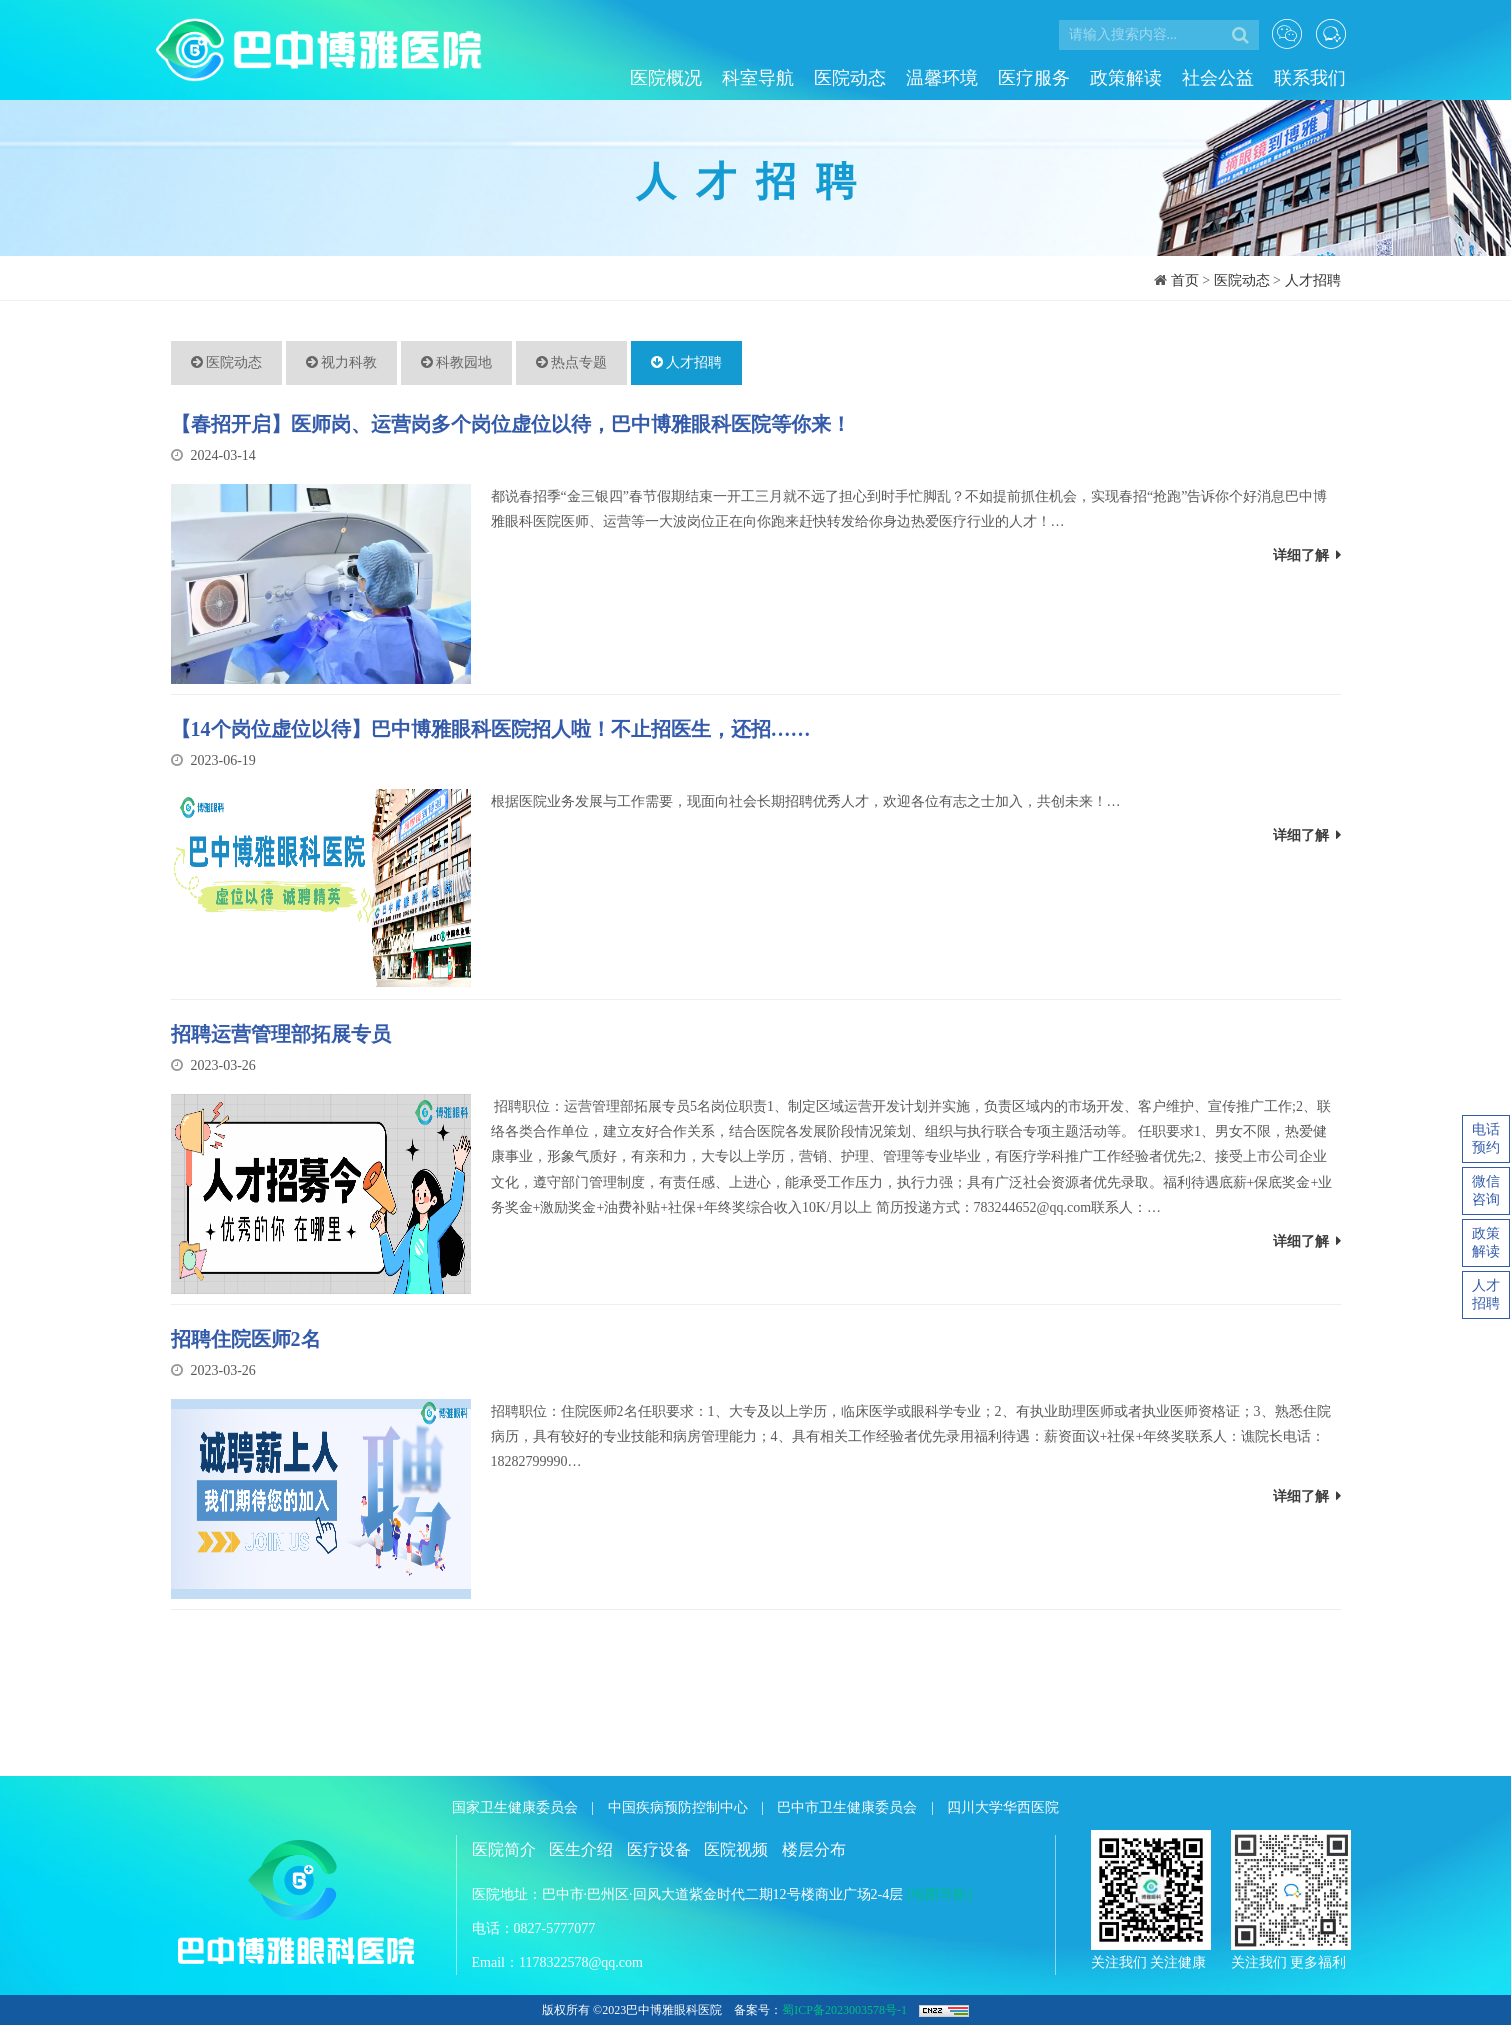  Describe the element at coordinates (504, 1849) in the screenshot. I see `医院简介` at that location.